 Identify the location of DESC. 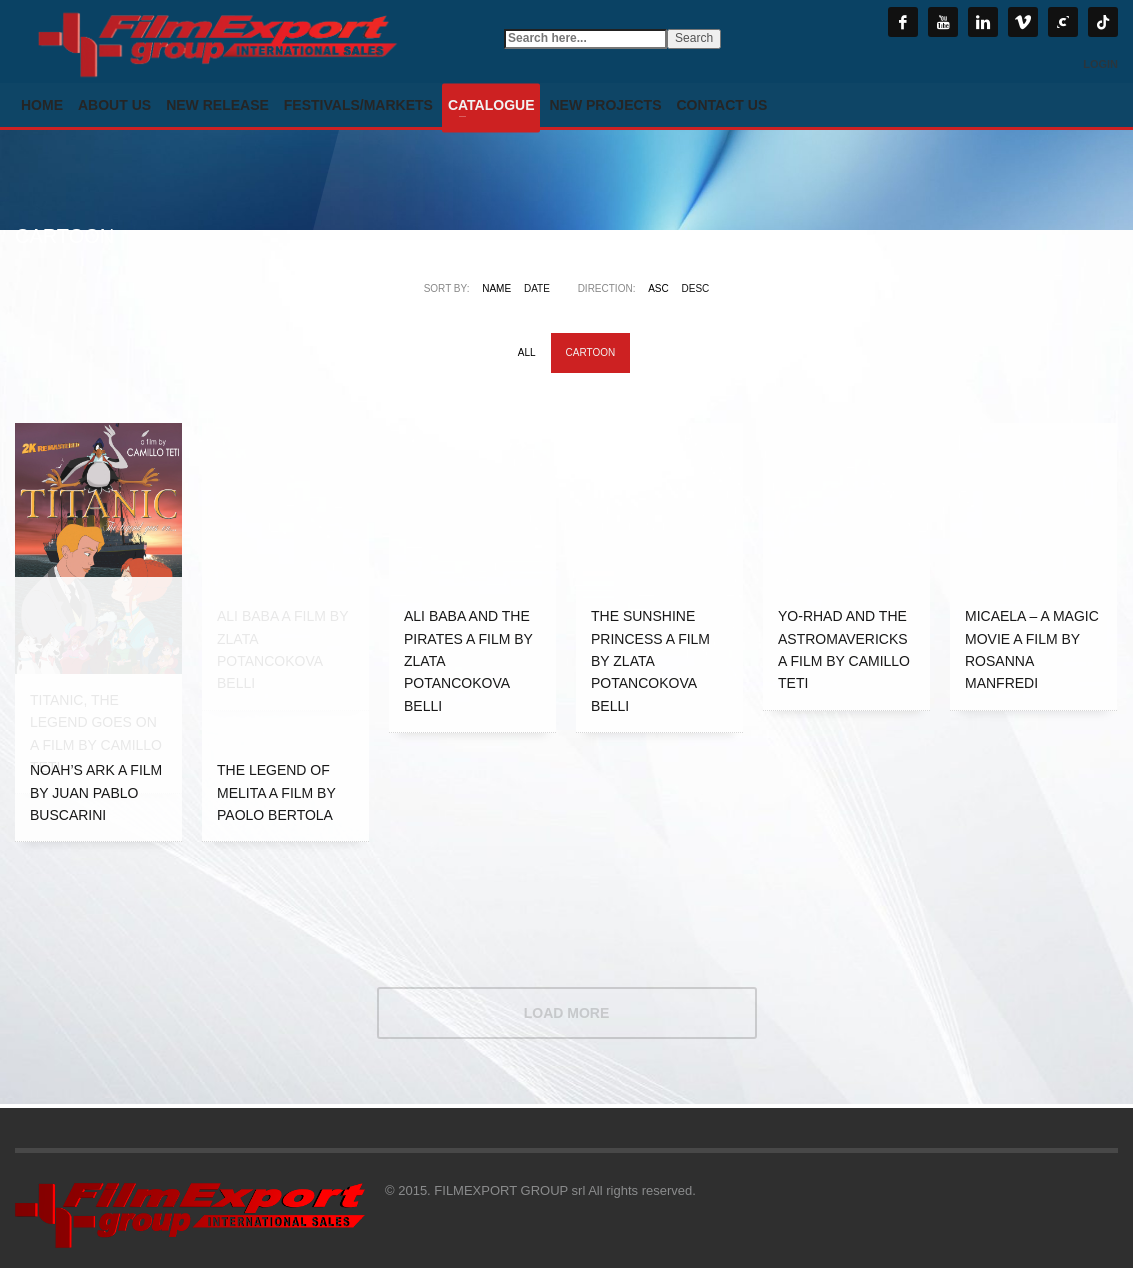
(696, 288).